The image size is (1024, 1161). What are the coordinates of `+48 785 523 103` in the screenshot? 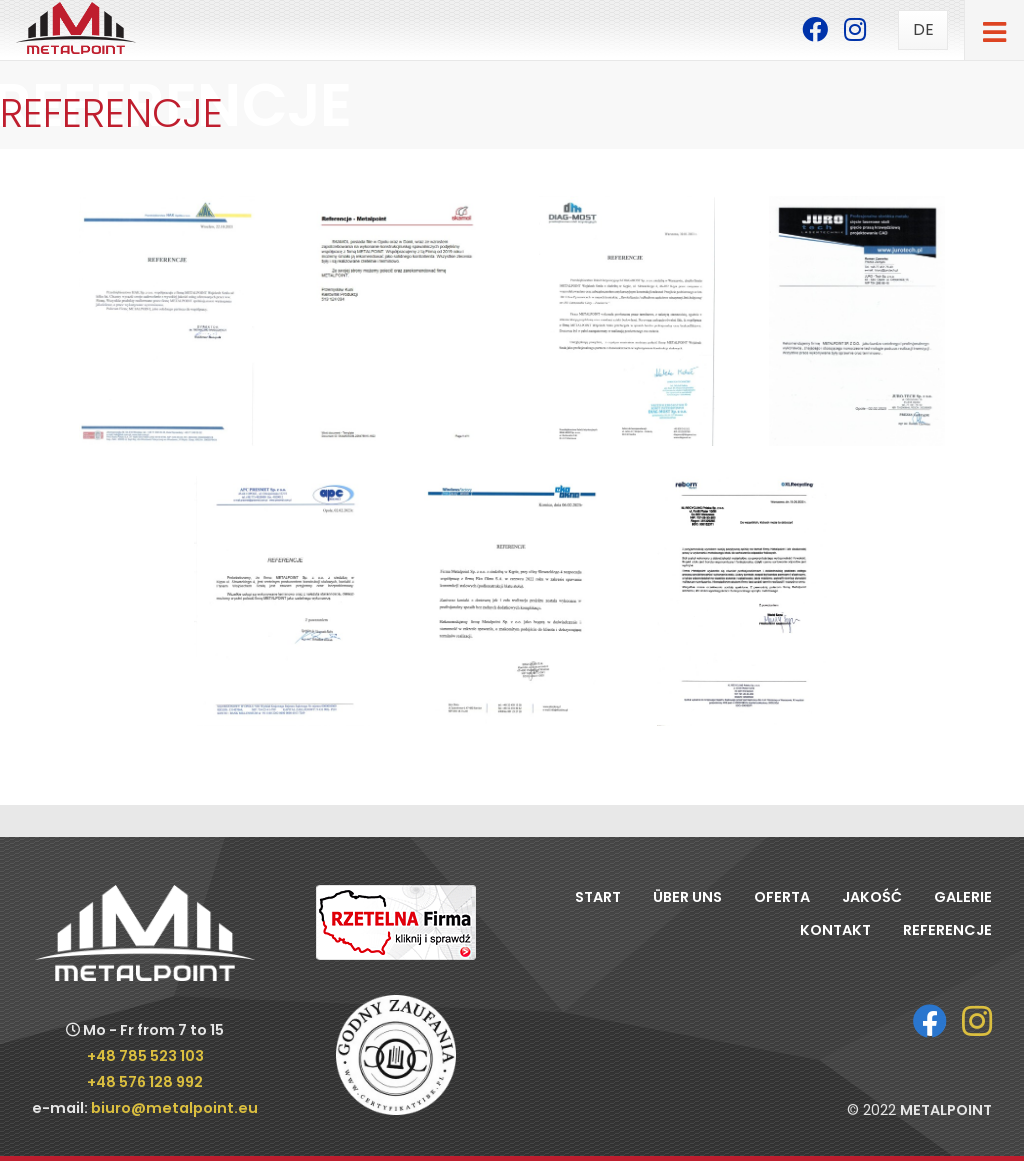 It's located at (145, 1056).